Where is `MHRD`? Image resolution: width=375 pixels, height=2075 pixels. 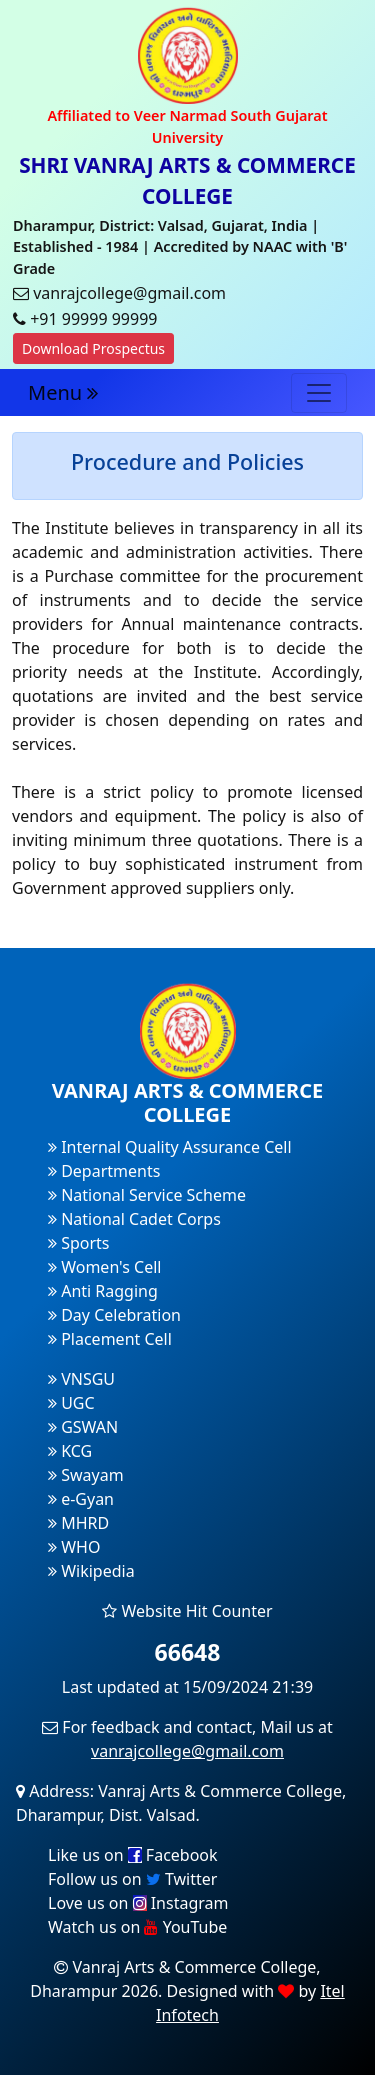
MHRD is located at coordinates (78, 1523).